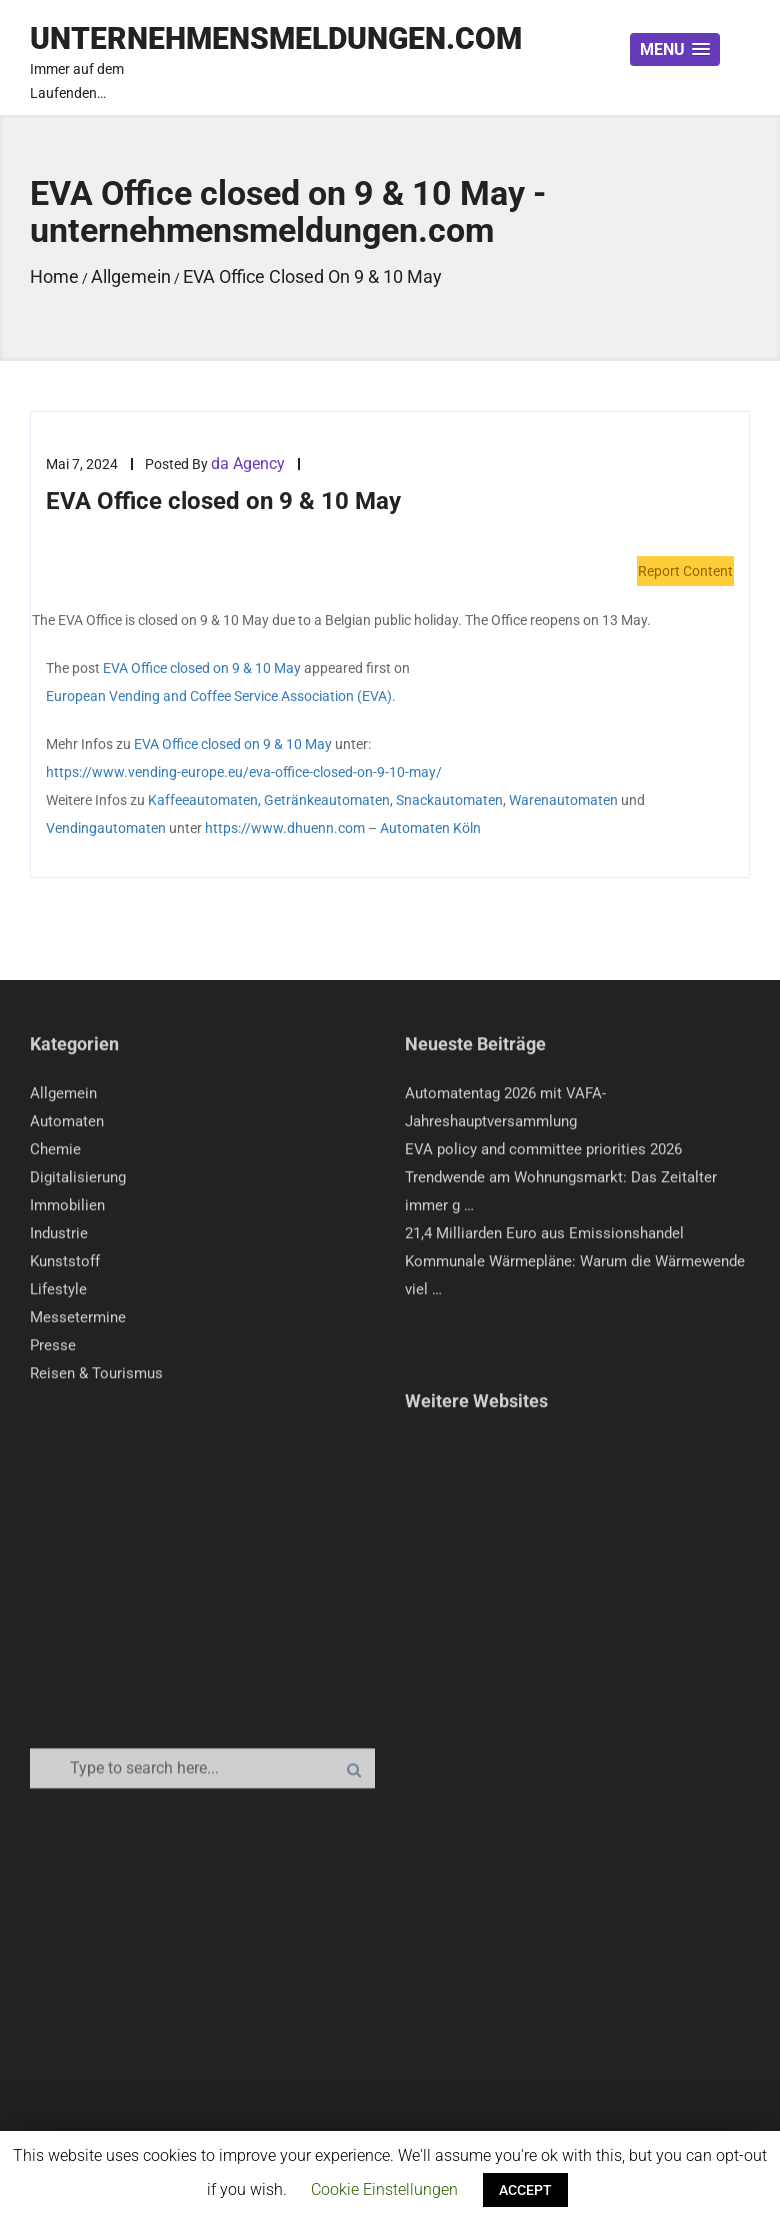 The height and width of the screenshot is (2225, 780). I want to click on Messetermine, so click(78, 1322).